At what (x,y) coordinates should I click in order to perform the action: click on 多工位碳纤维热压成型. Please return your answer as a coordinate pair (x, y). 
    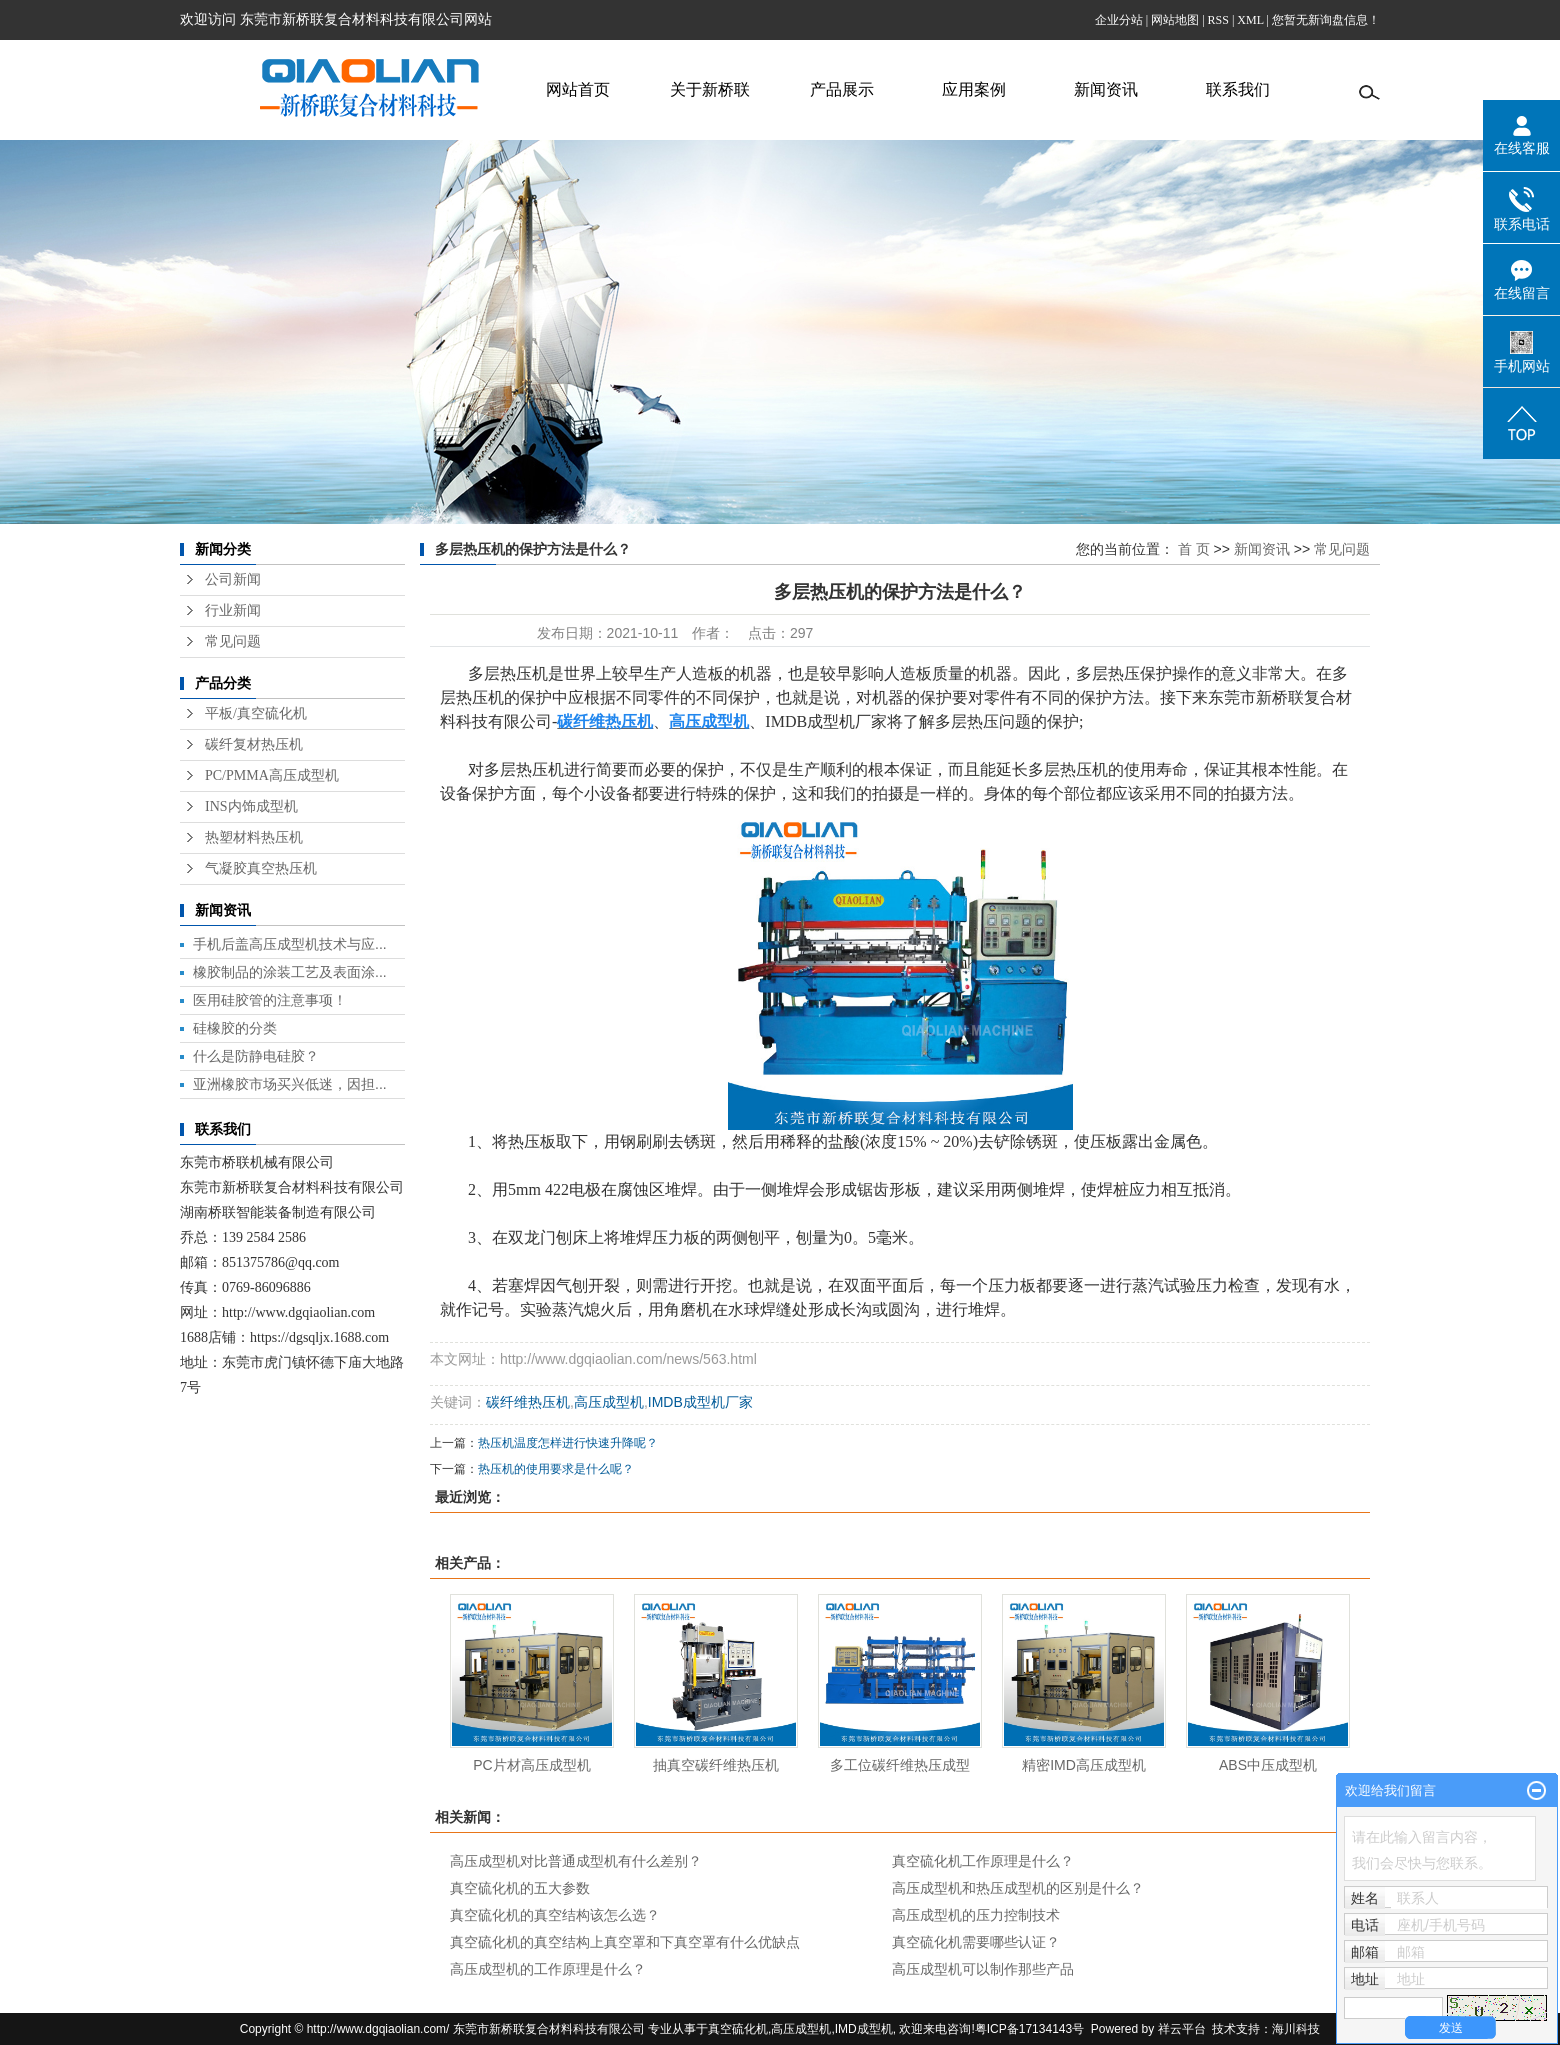
    Looking at the image, I should click on (900, 1765).